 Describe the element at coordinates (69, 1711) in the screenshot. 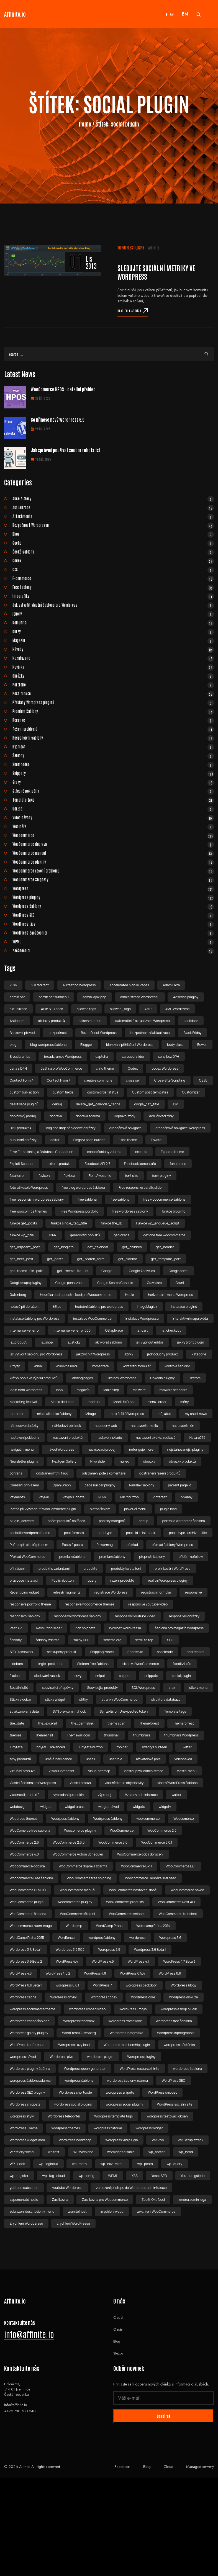

I see `SVN pre-commit hook` at that location.